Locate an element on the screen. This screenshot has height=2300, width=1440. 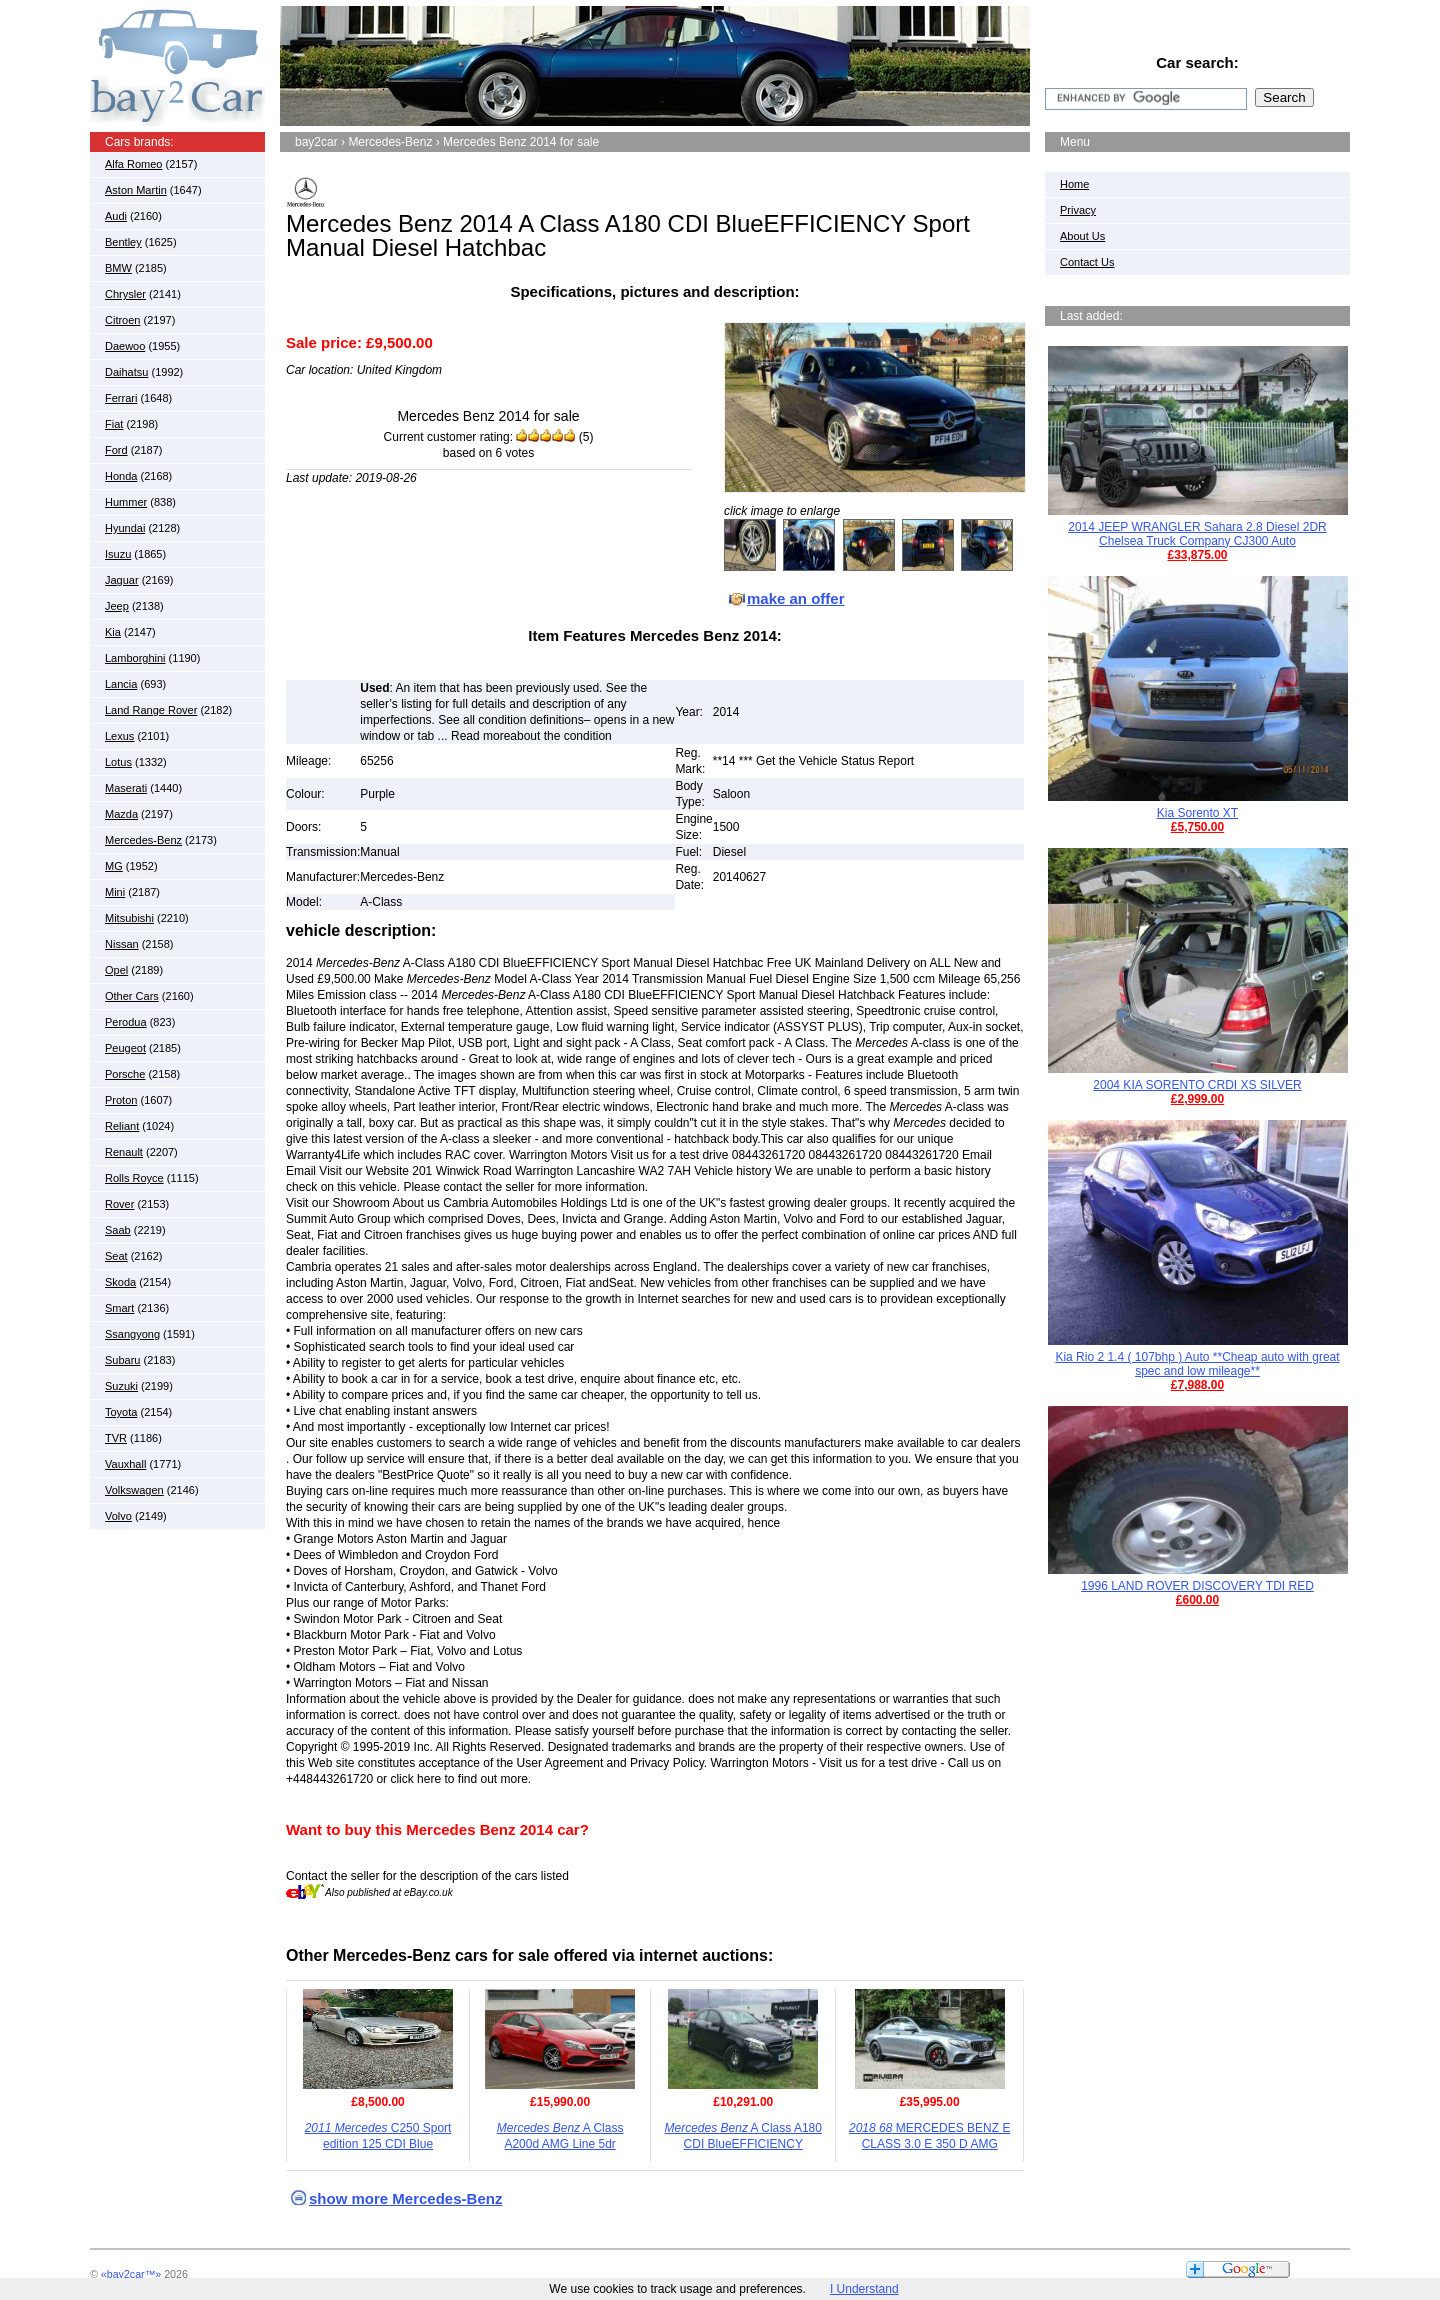
Hyundai is located at coordinates (125, 528).